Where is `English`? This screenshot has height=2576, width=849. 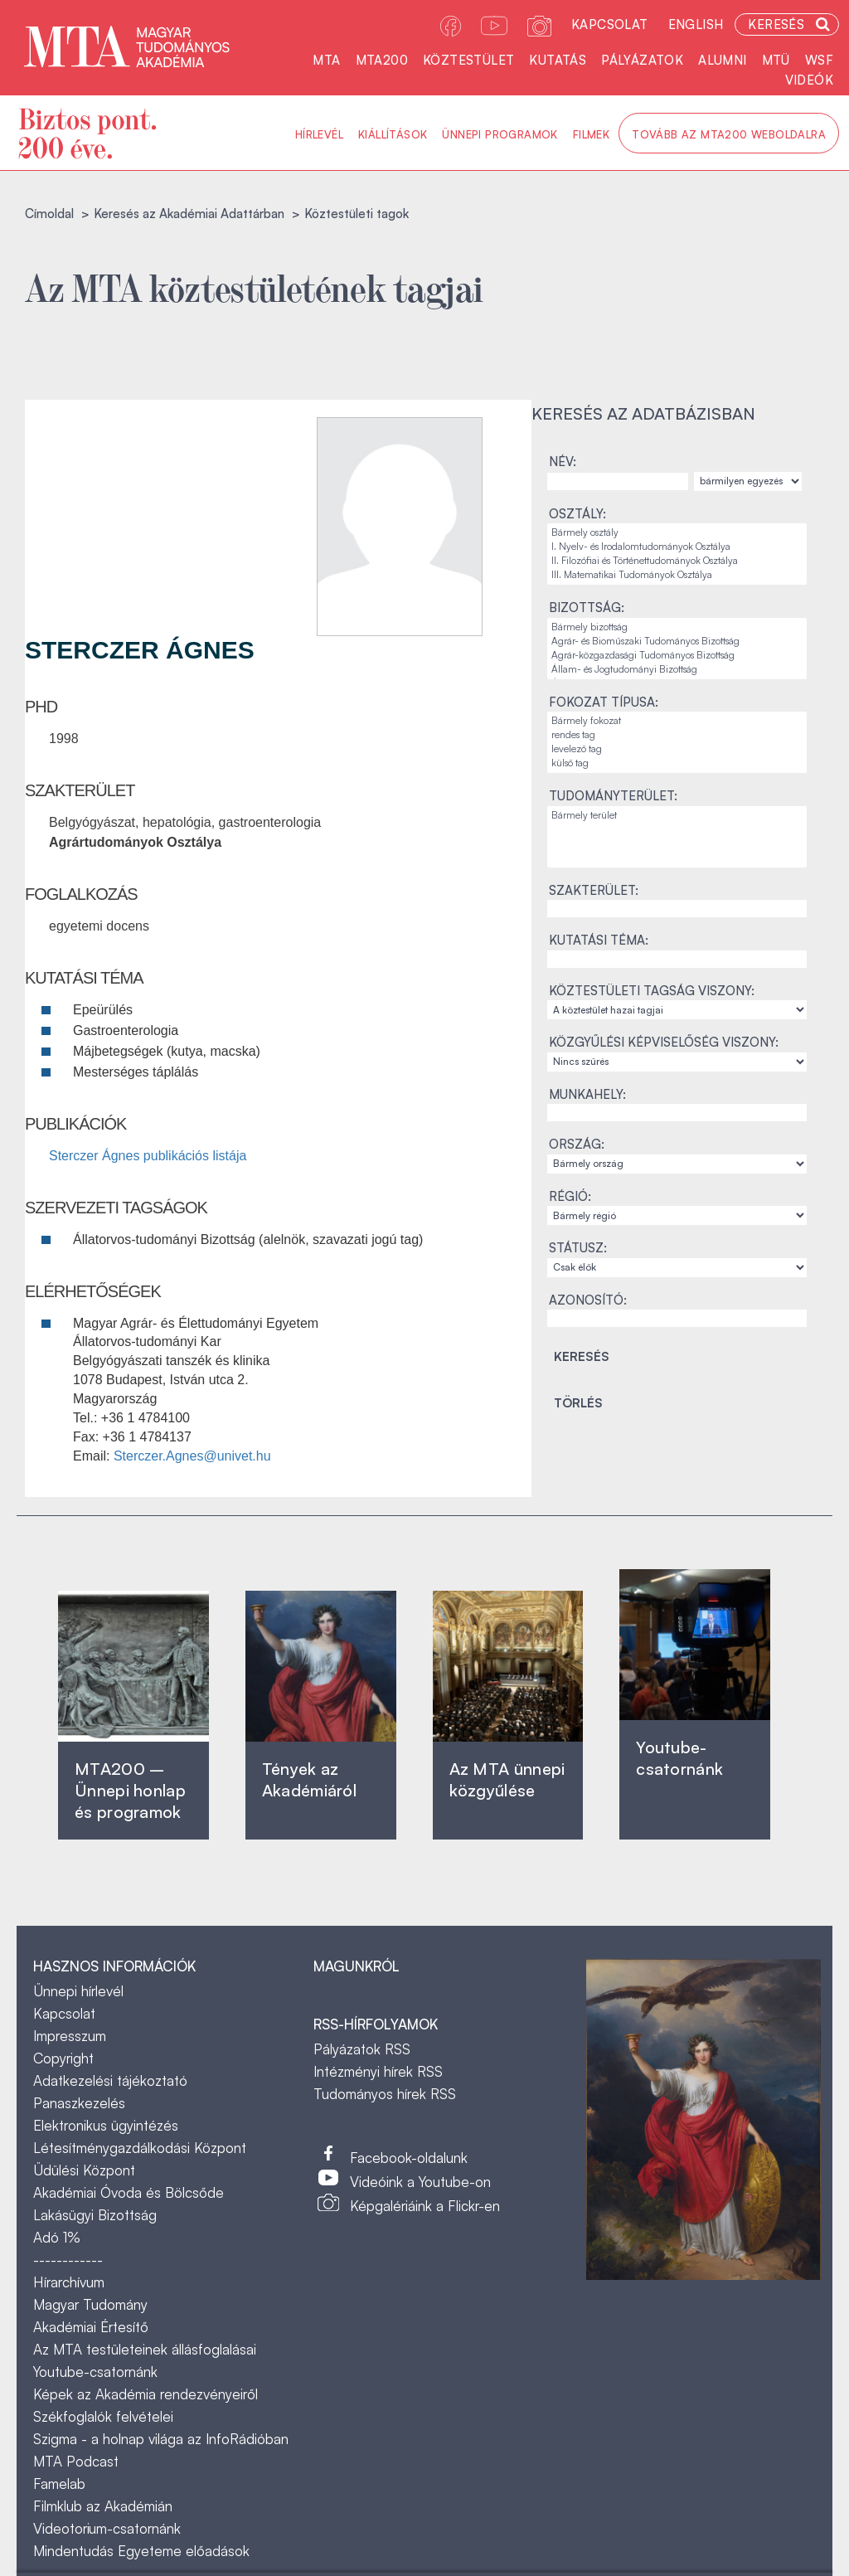
English is located at coordinates (696, 24).